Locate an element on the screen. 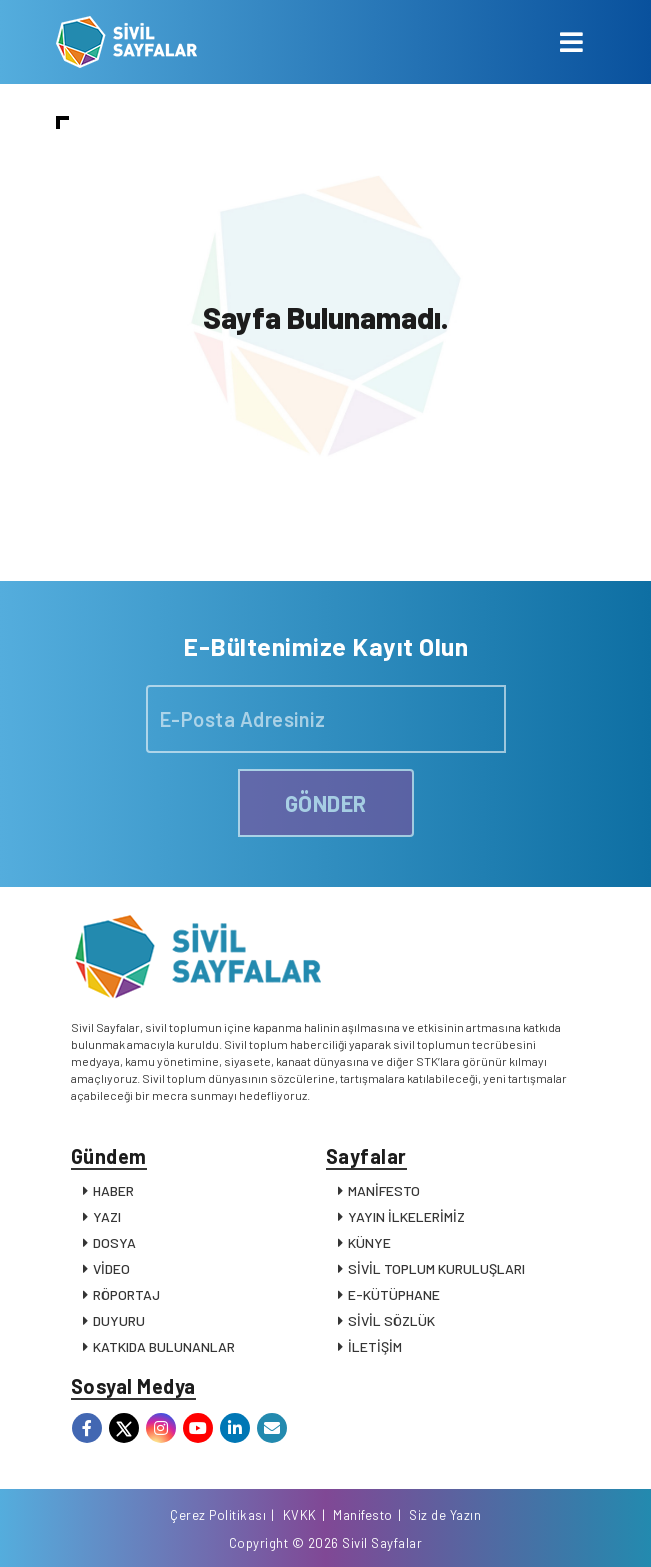 The image size is (651, 1567). DOSYA is located at coordinates (114, 1242).